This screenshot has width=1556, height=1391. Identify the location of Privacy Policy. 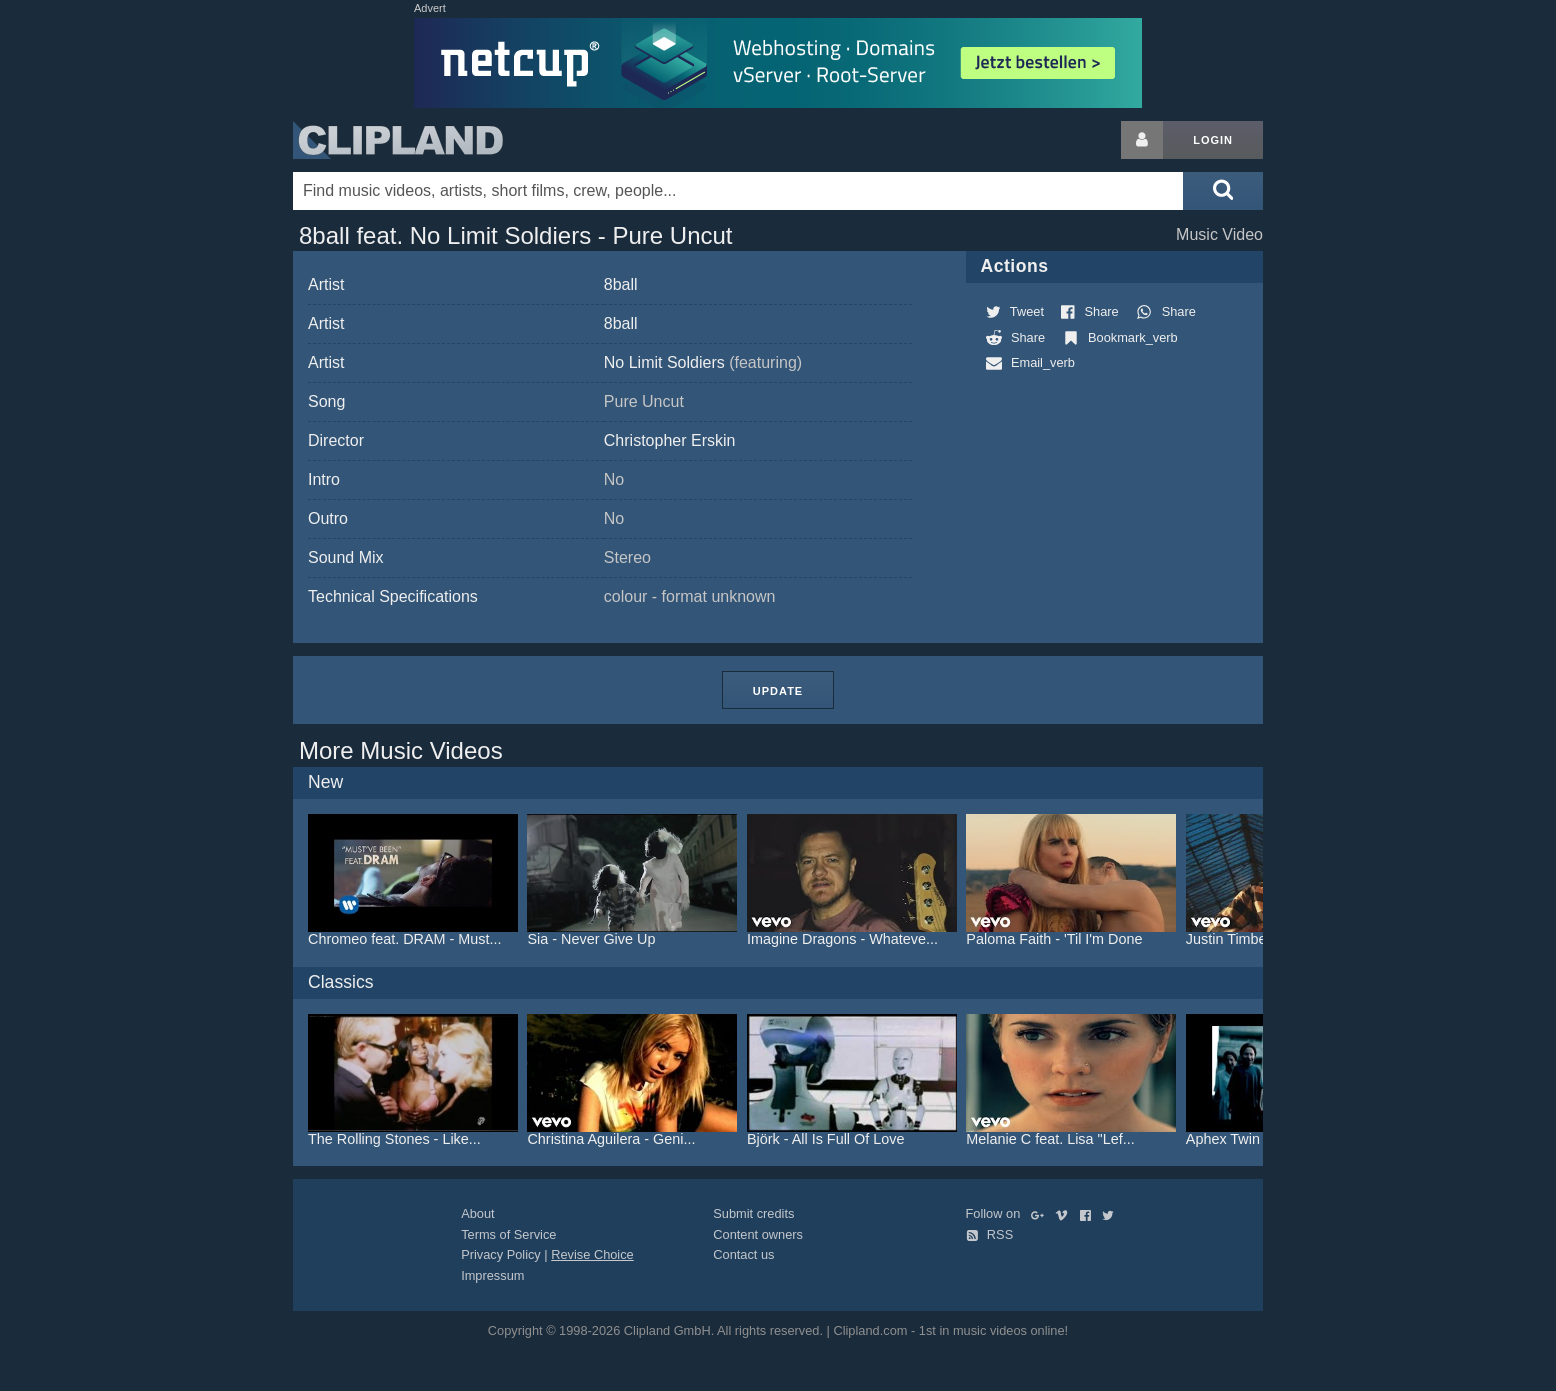
(501, 1254).